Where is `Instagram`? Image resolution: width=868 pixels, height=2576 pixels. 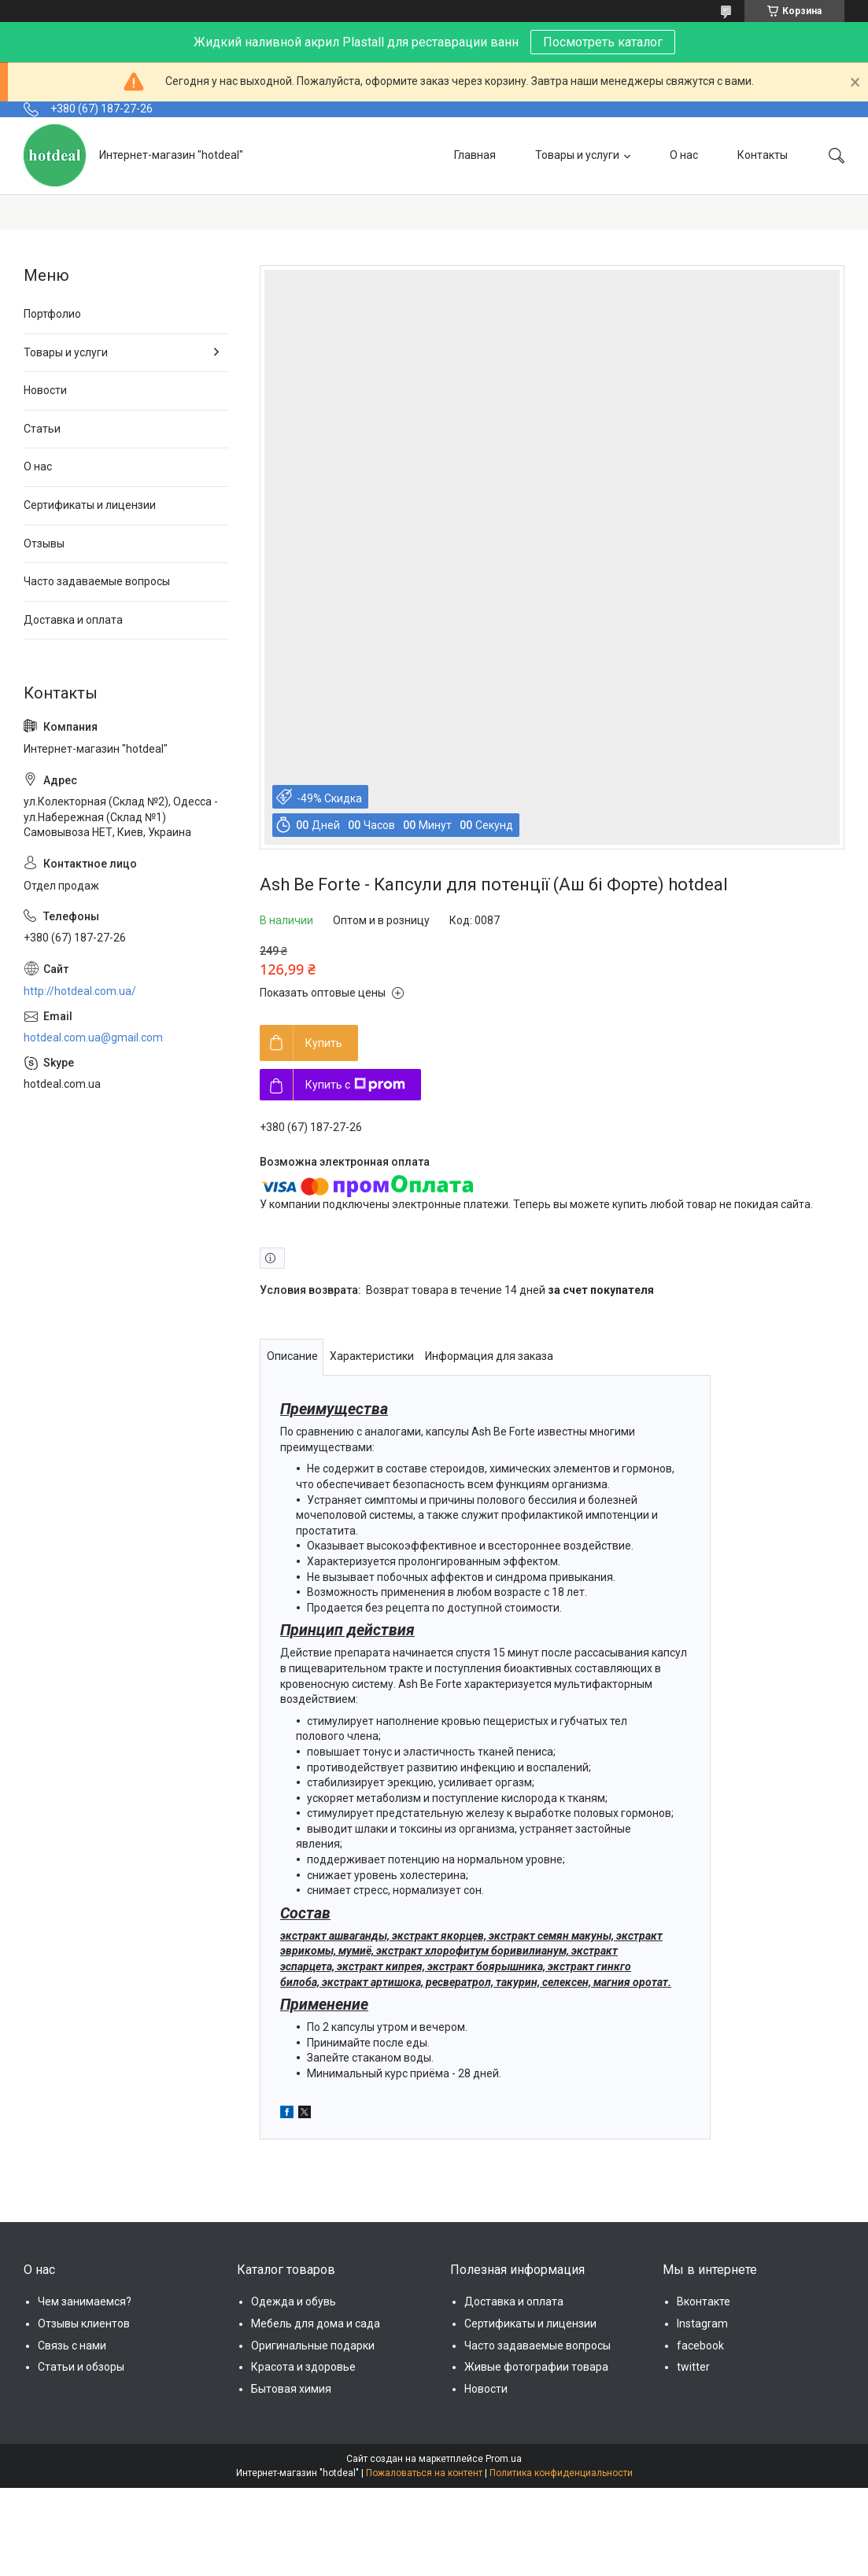 Instagram is located at coordinates (702, 2323).